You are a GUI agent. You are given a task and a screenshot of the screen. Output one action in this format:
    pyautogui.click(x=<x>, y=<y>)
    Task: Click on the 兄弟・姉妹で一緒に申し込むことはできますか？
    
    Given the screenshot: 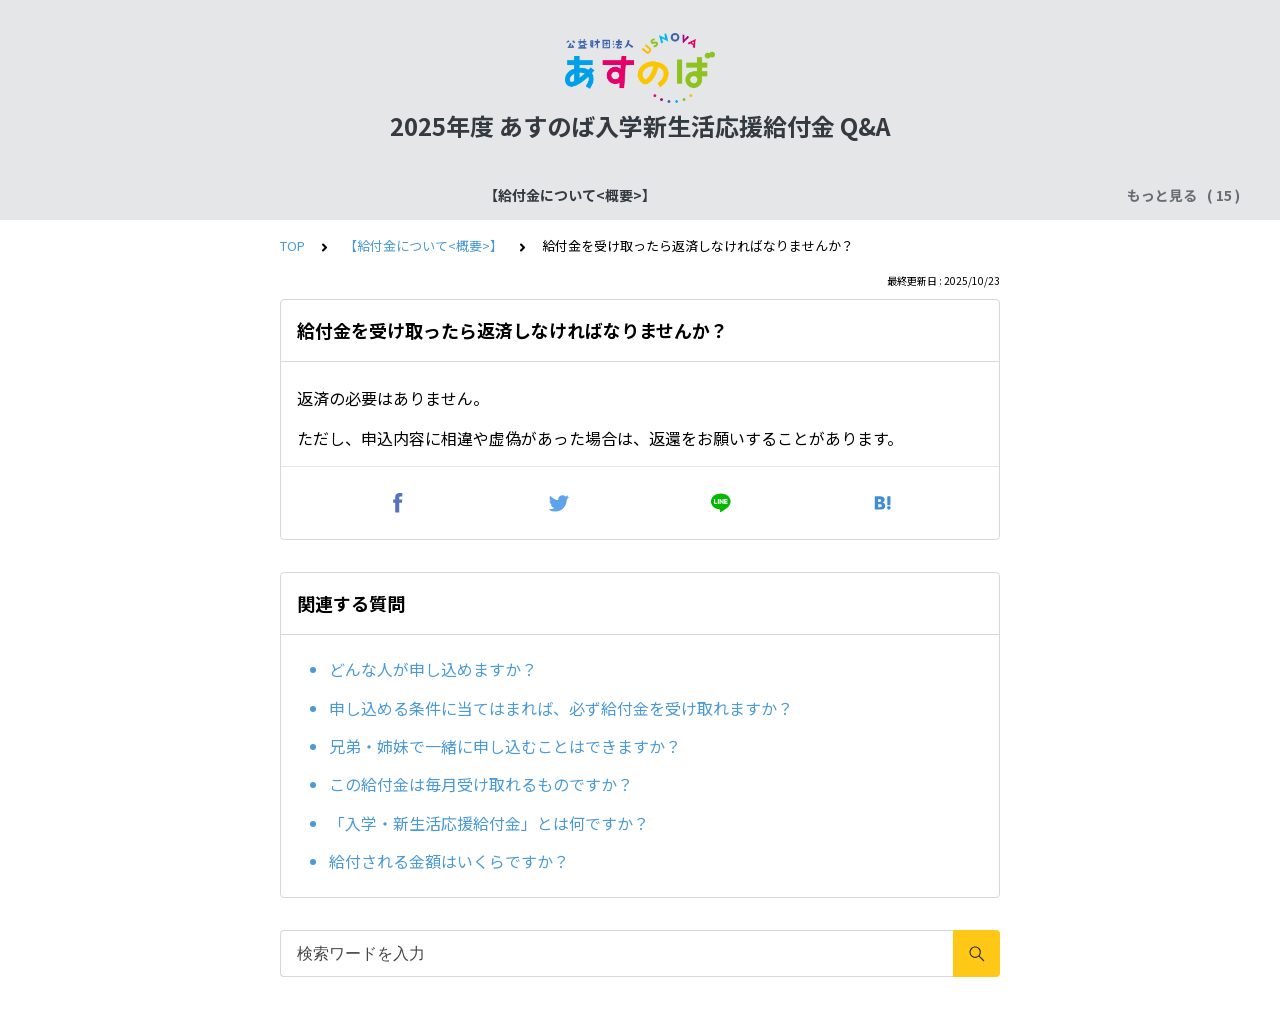 What is the action you would take?
    pyautogui.click(x=505, y=746)
    